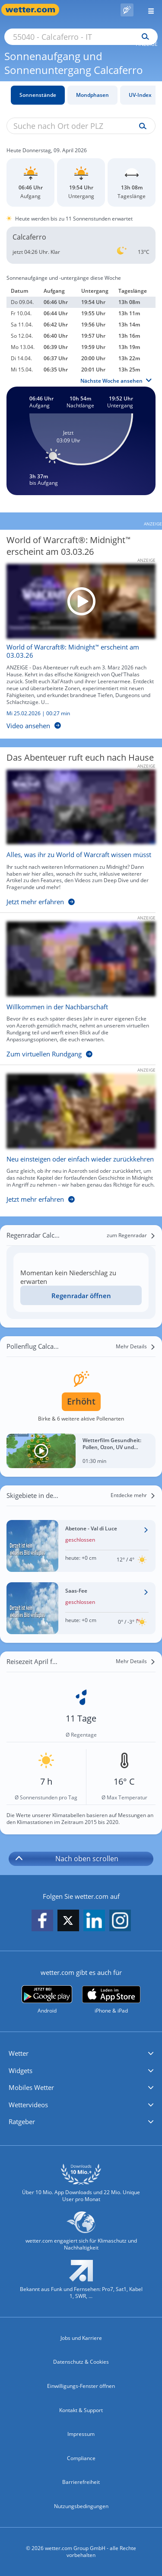 The image size is (162, 2576). What do you see at coordinates (34, 9) in the screenshot?
I see `[Zur Startseite]` at bounding box center [34, 9].